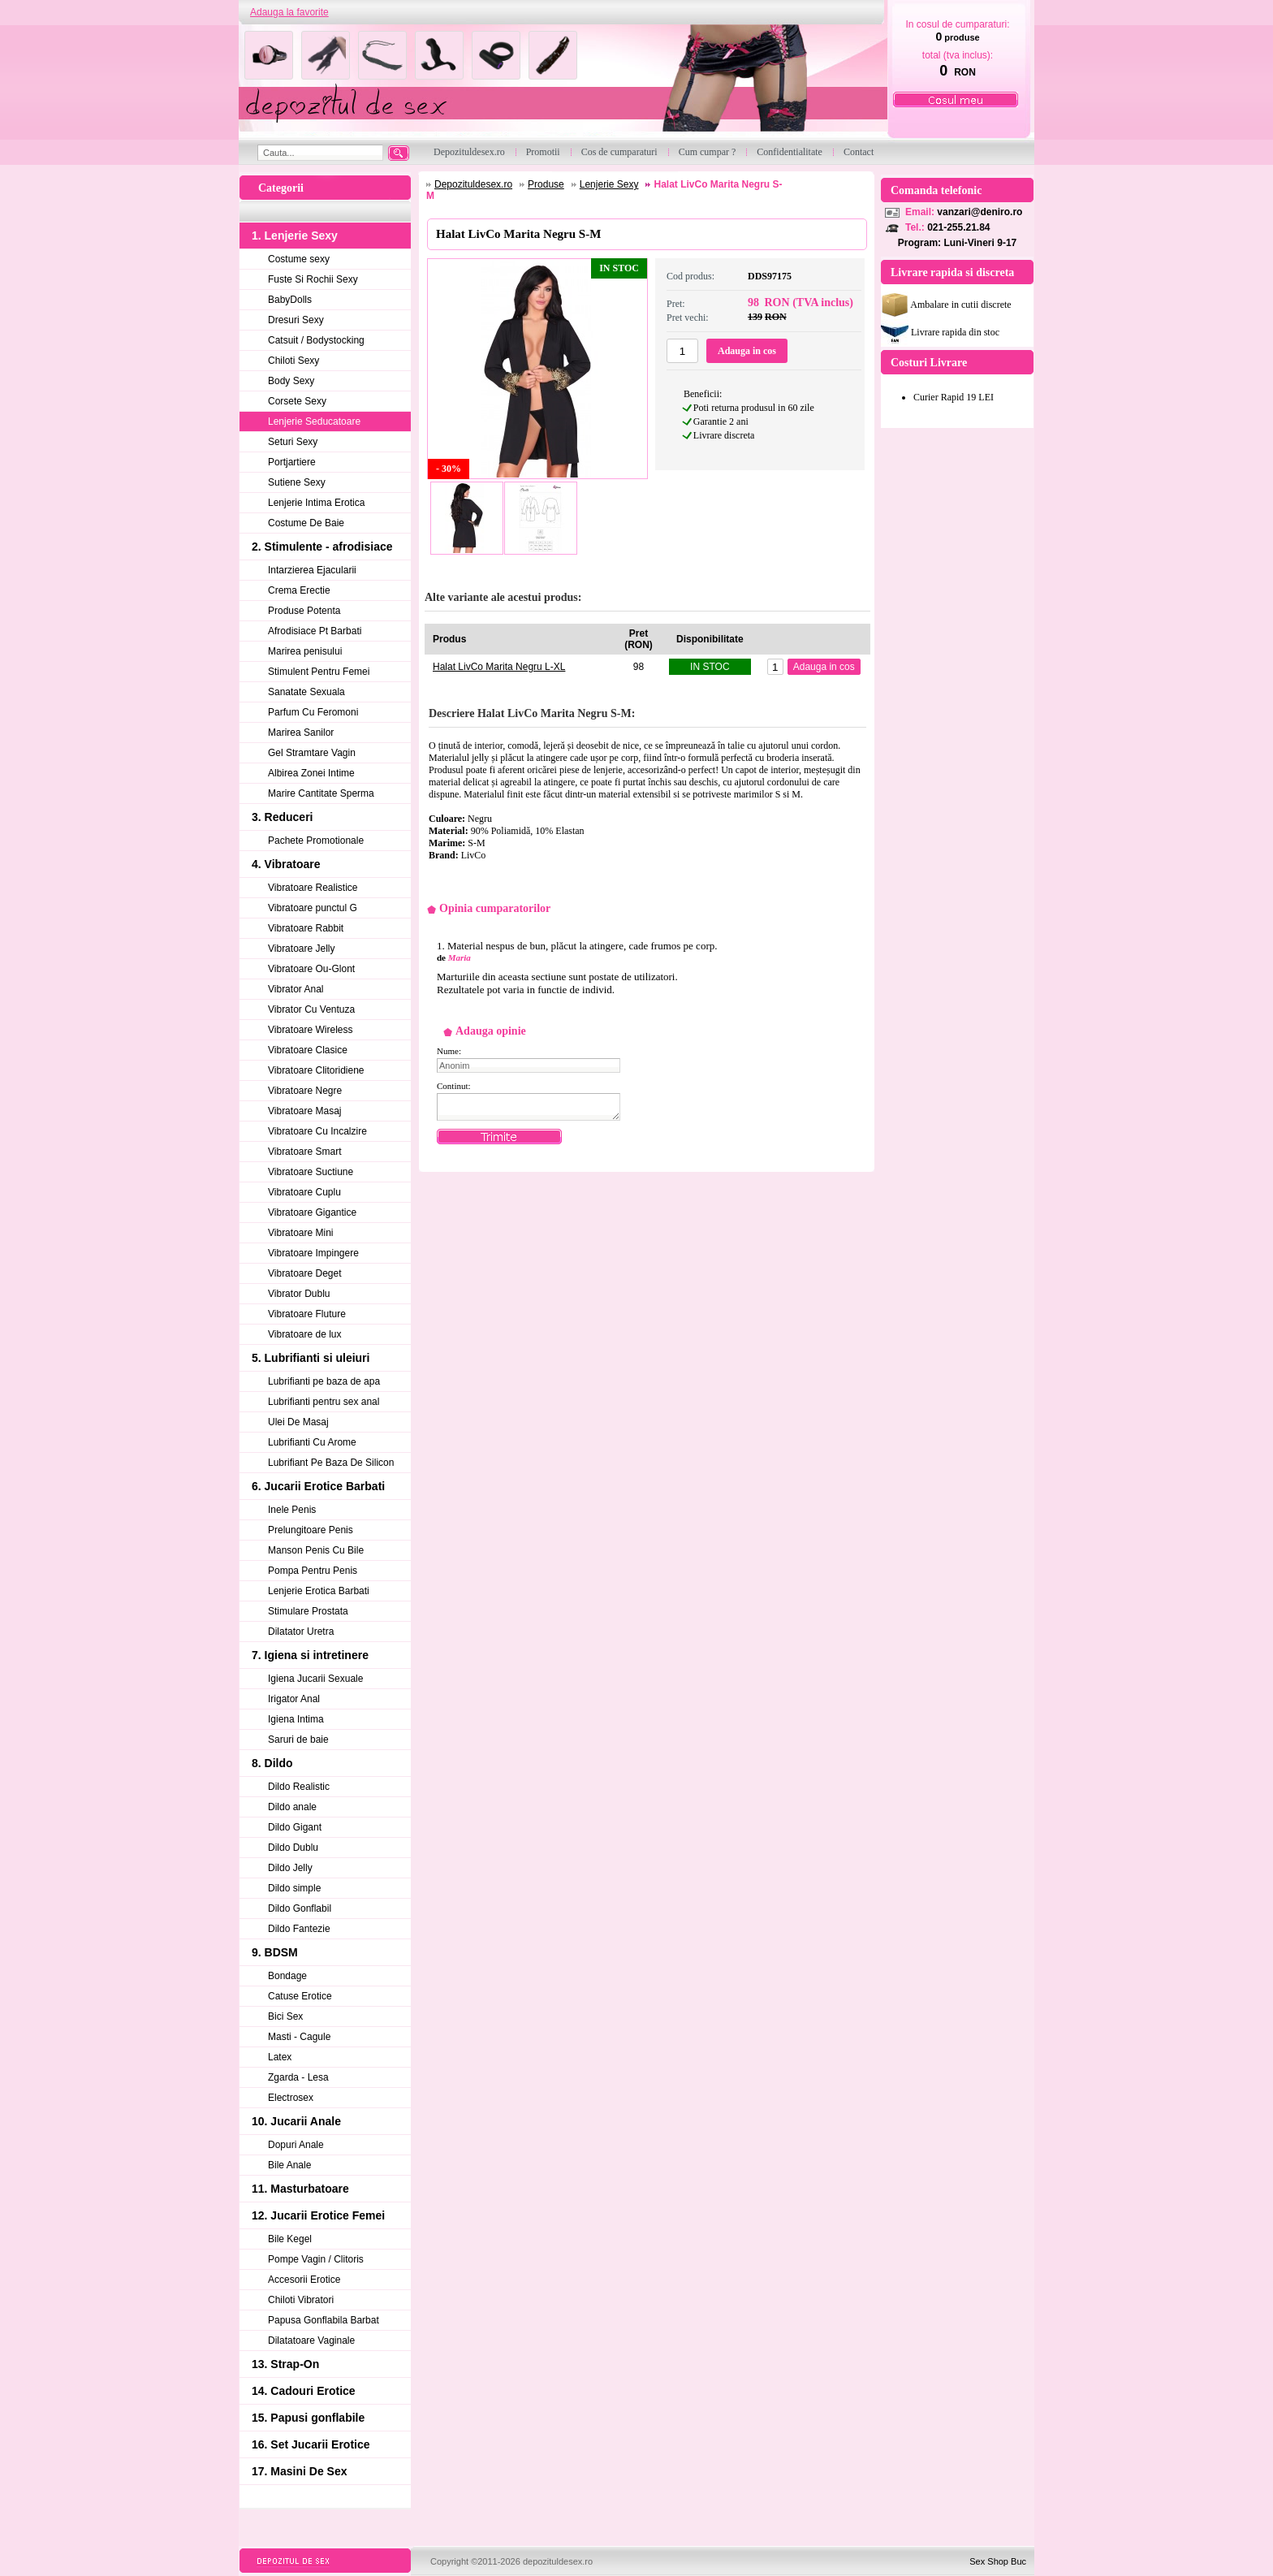 The height and width of the screenshot is (2576, 1273). Describe the element at coordinates (301, 1631) in the screenshot. I see `Dilatator Uretra` at that location.